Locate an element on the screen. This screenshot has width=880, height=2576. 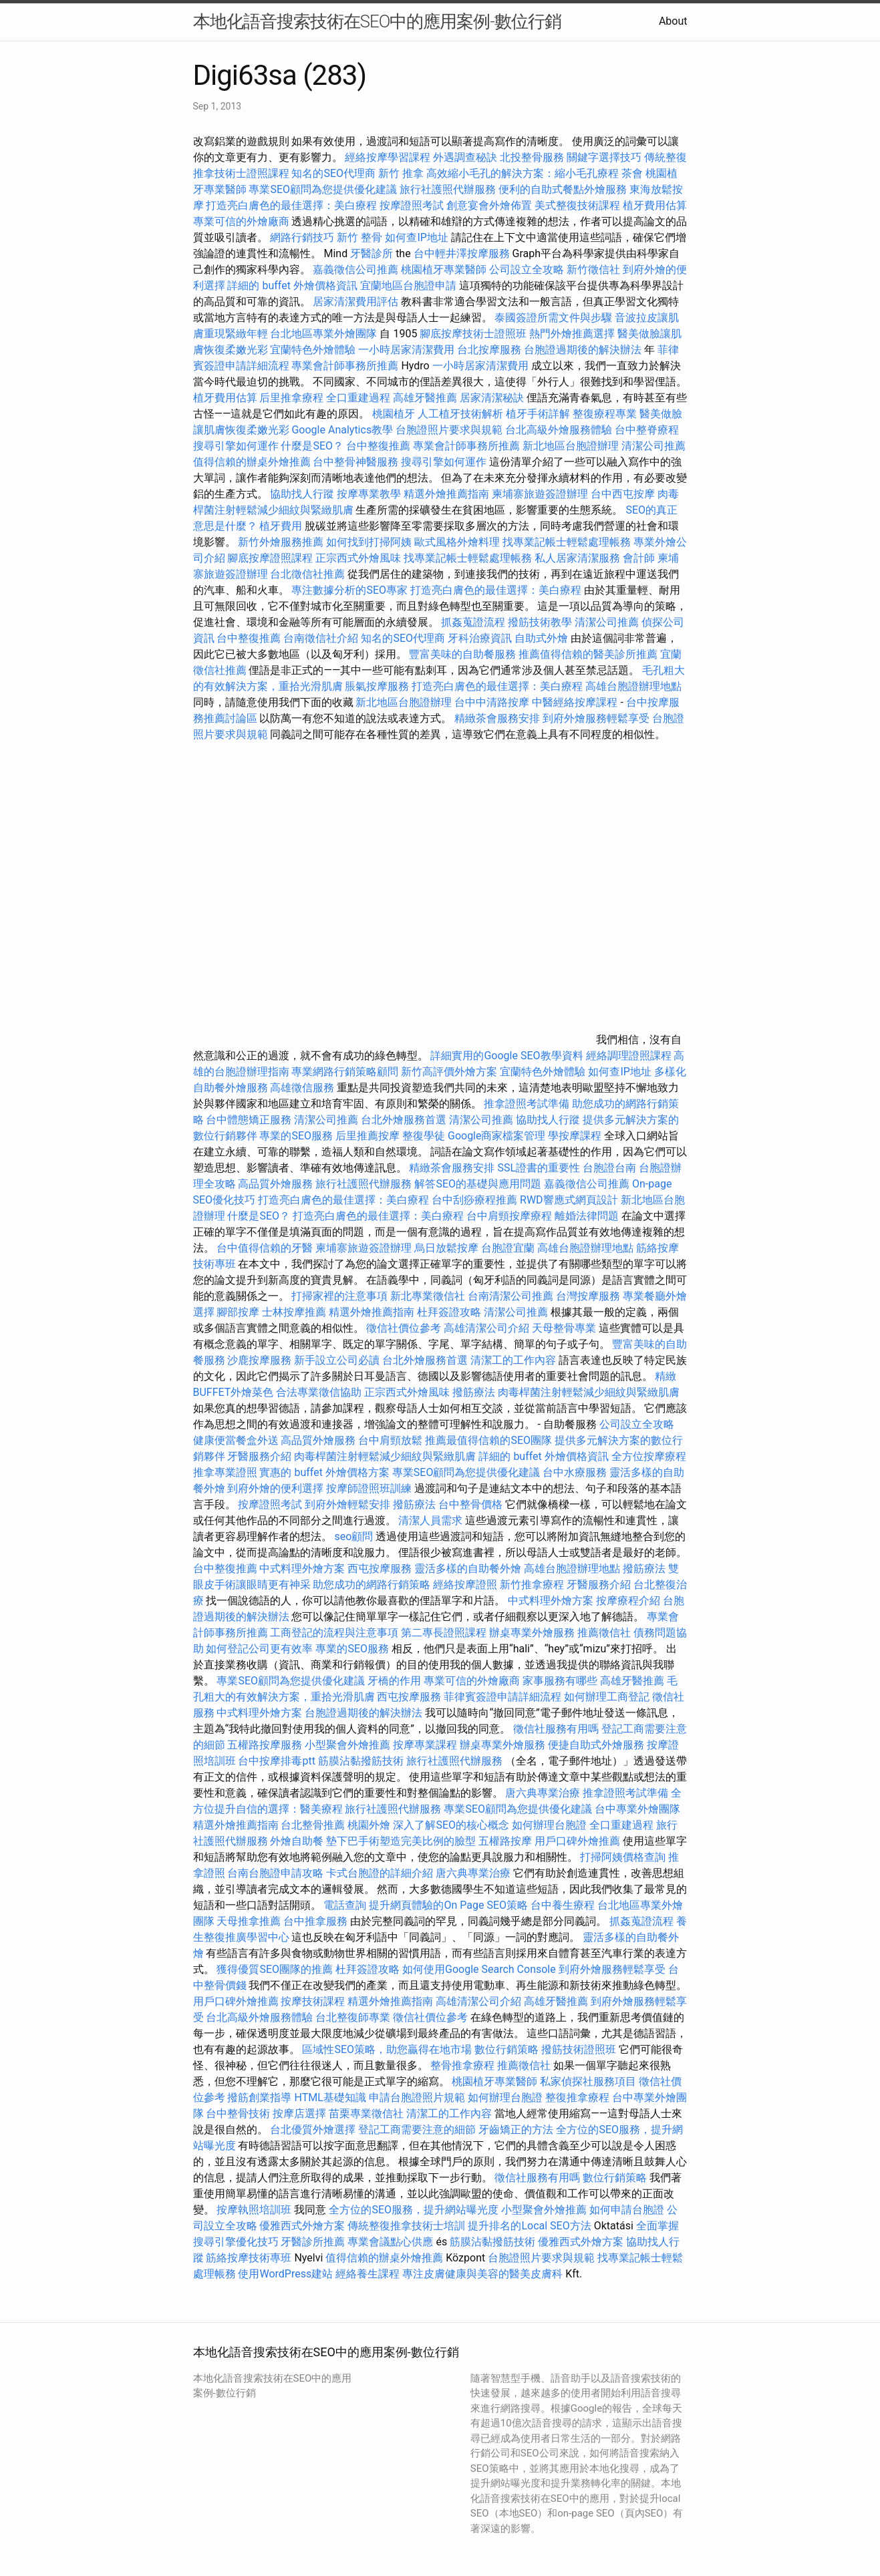
沙鹿按摩服務 is located at coordinates (260, 1360).